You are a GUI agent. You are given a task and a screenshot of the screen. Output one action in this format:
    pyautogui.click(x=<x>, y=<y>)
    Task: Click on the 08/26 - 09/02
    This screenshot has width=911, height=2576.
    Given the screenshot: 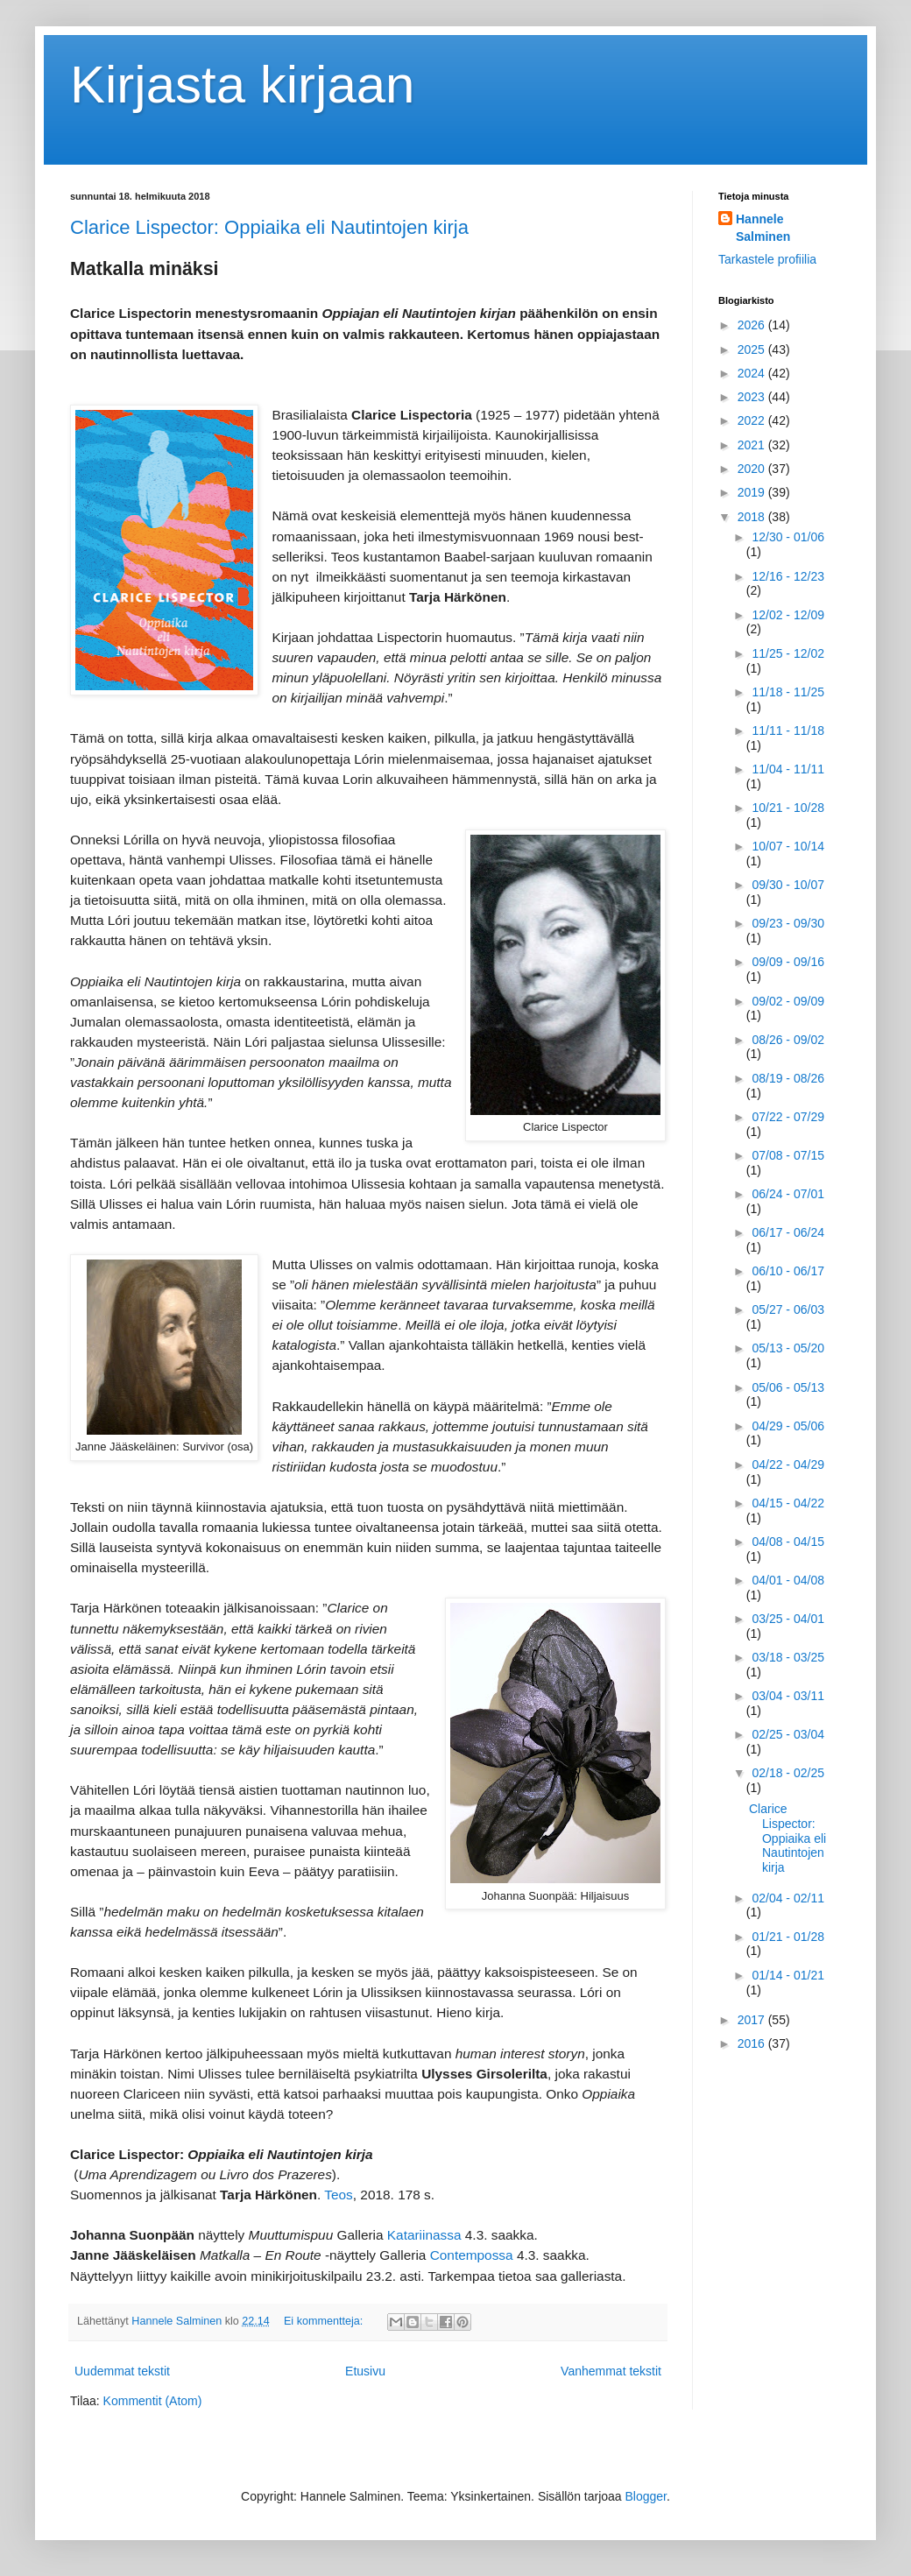 What is the action you would take?
    pyautogui.click(x=788, y=1040)
    